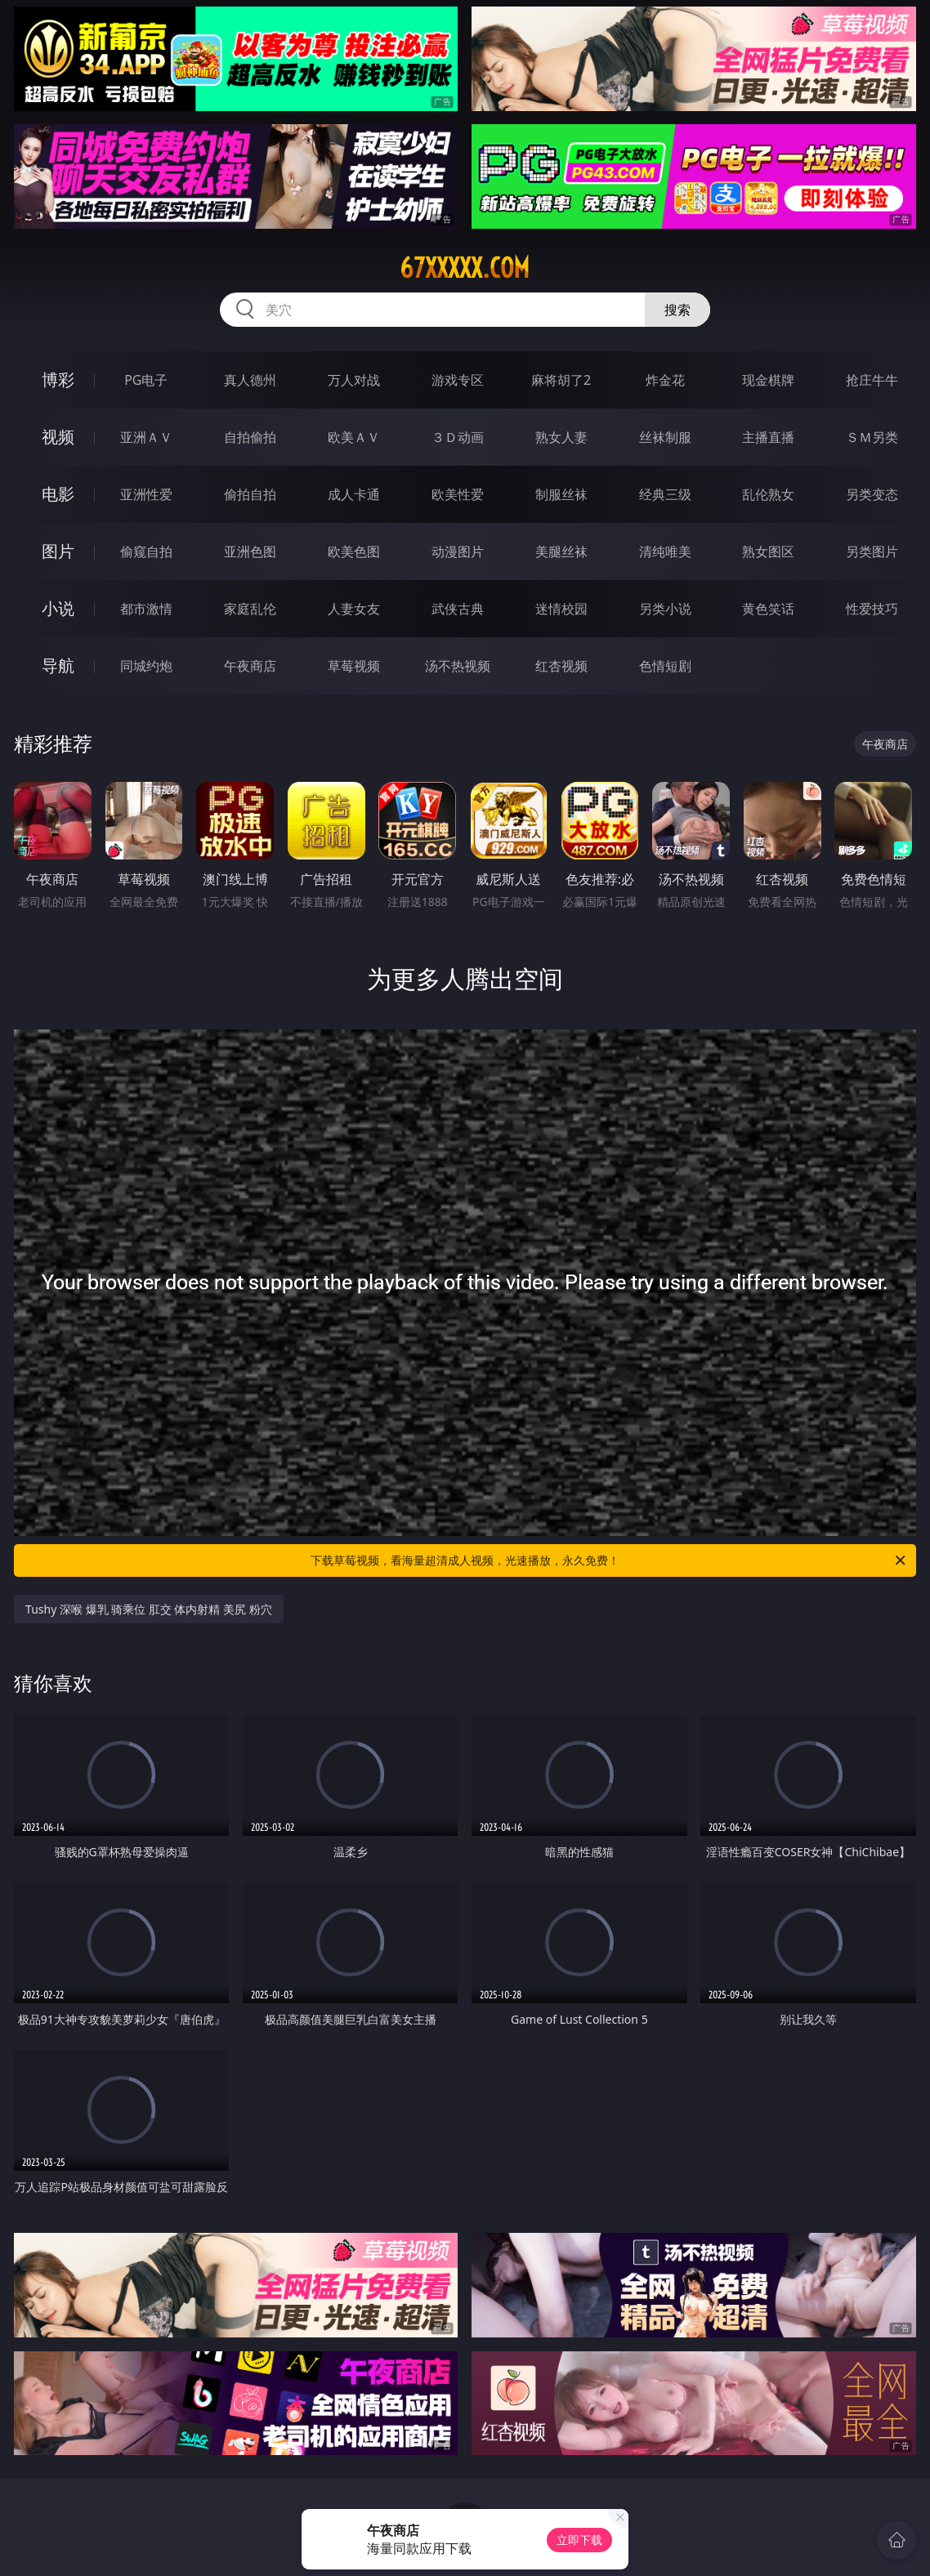 The height and width of the screenshot is (2576, 930). Describe the element at coordinates (457, 666) in the screenshot. I see `汤不热视频` at that location.